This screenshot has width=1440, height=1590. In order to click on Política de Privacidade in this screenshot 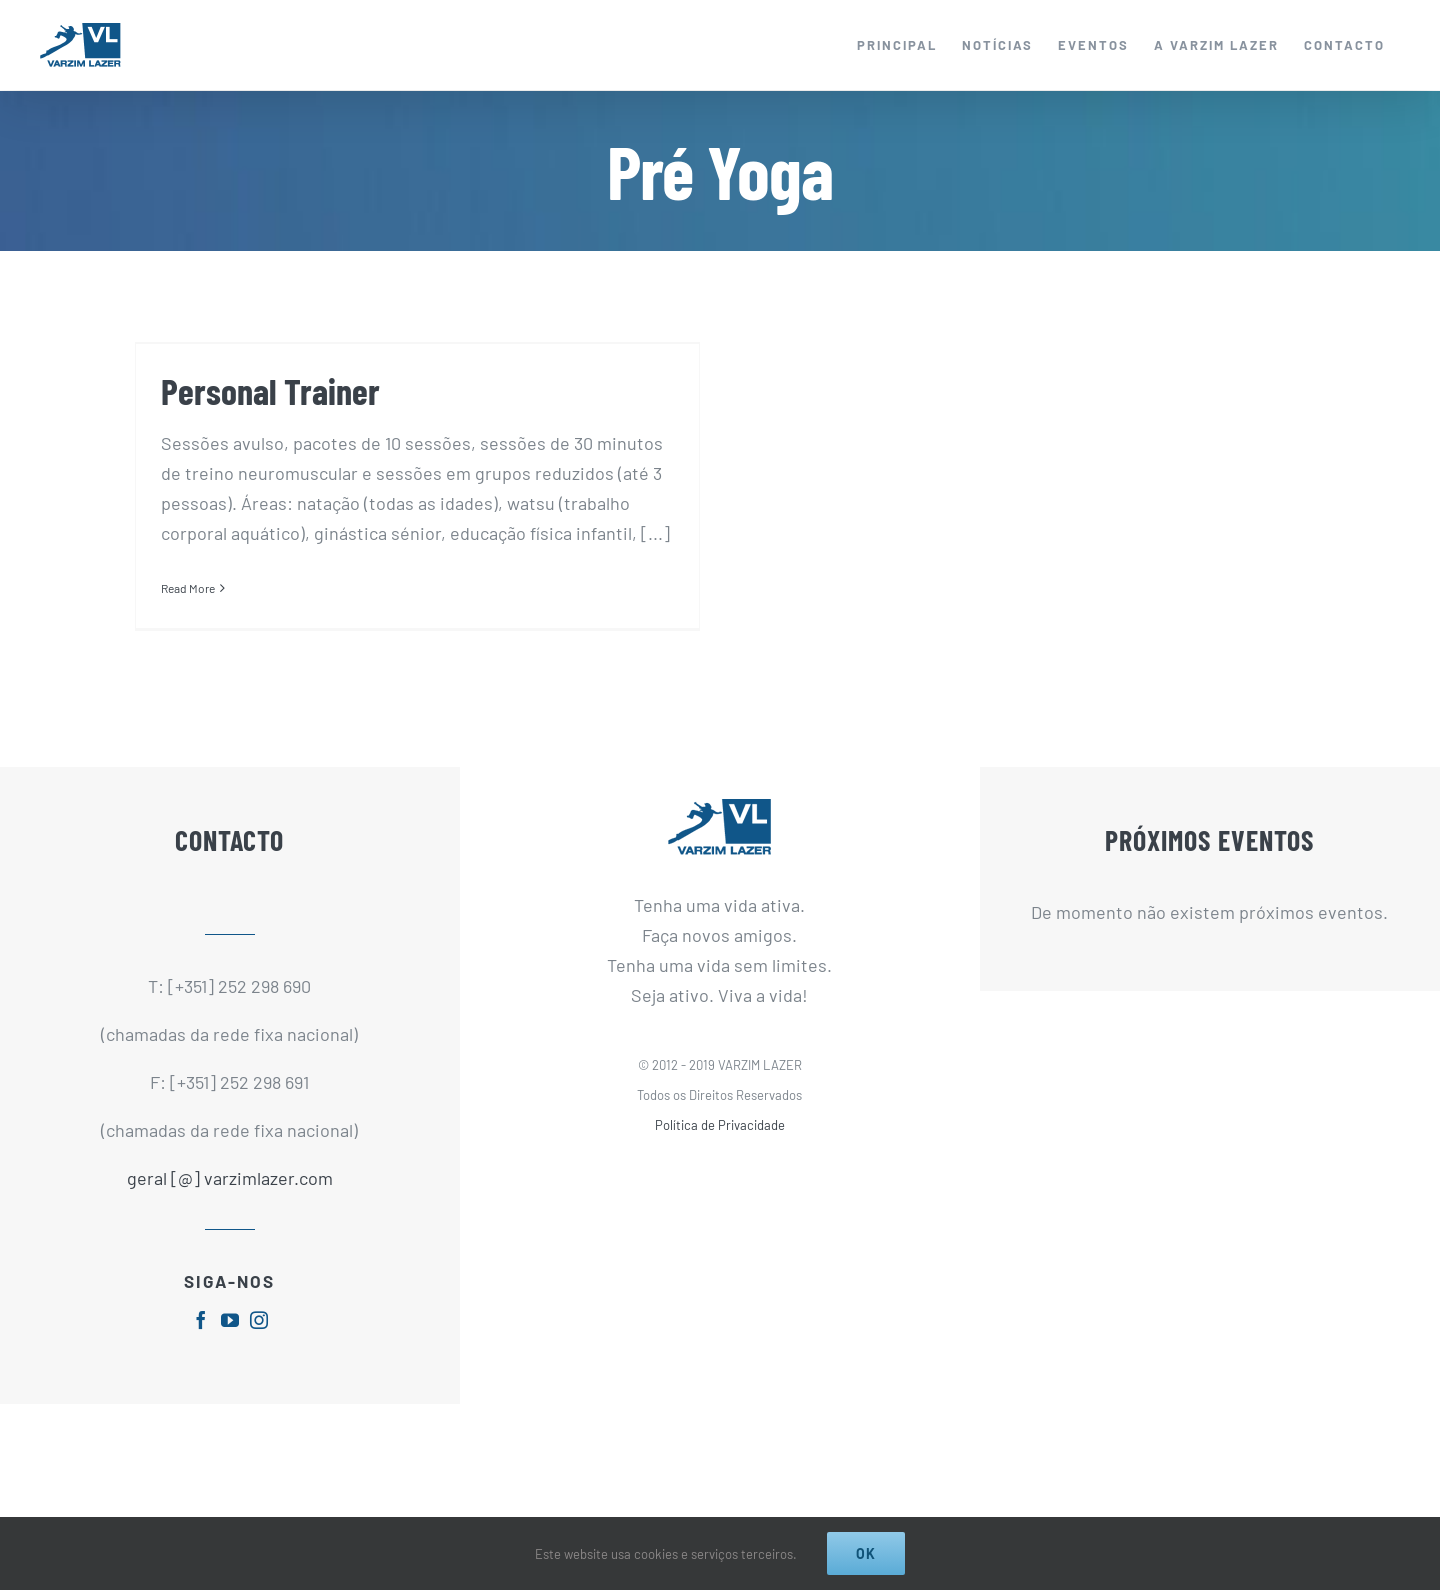, I will do `click(720, 1150)`.